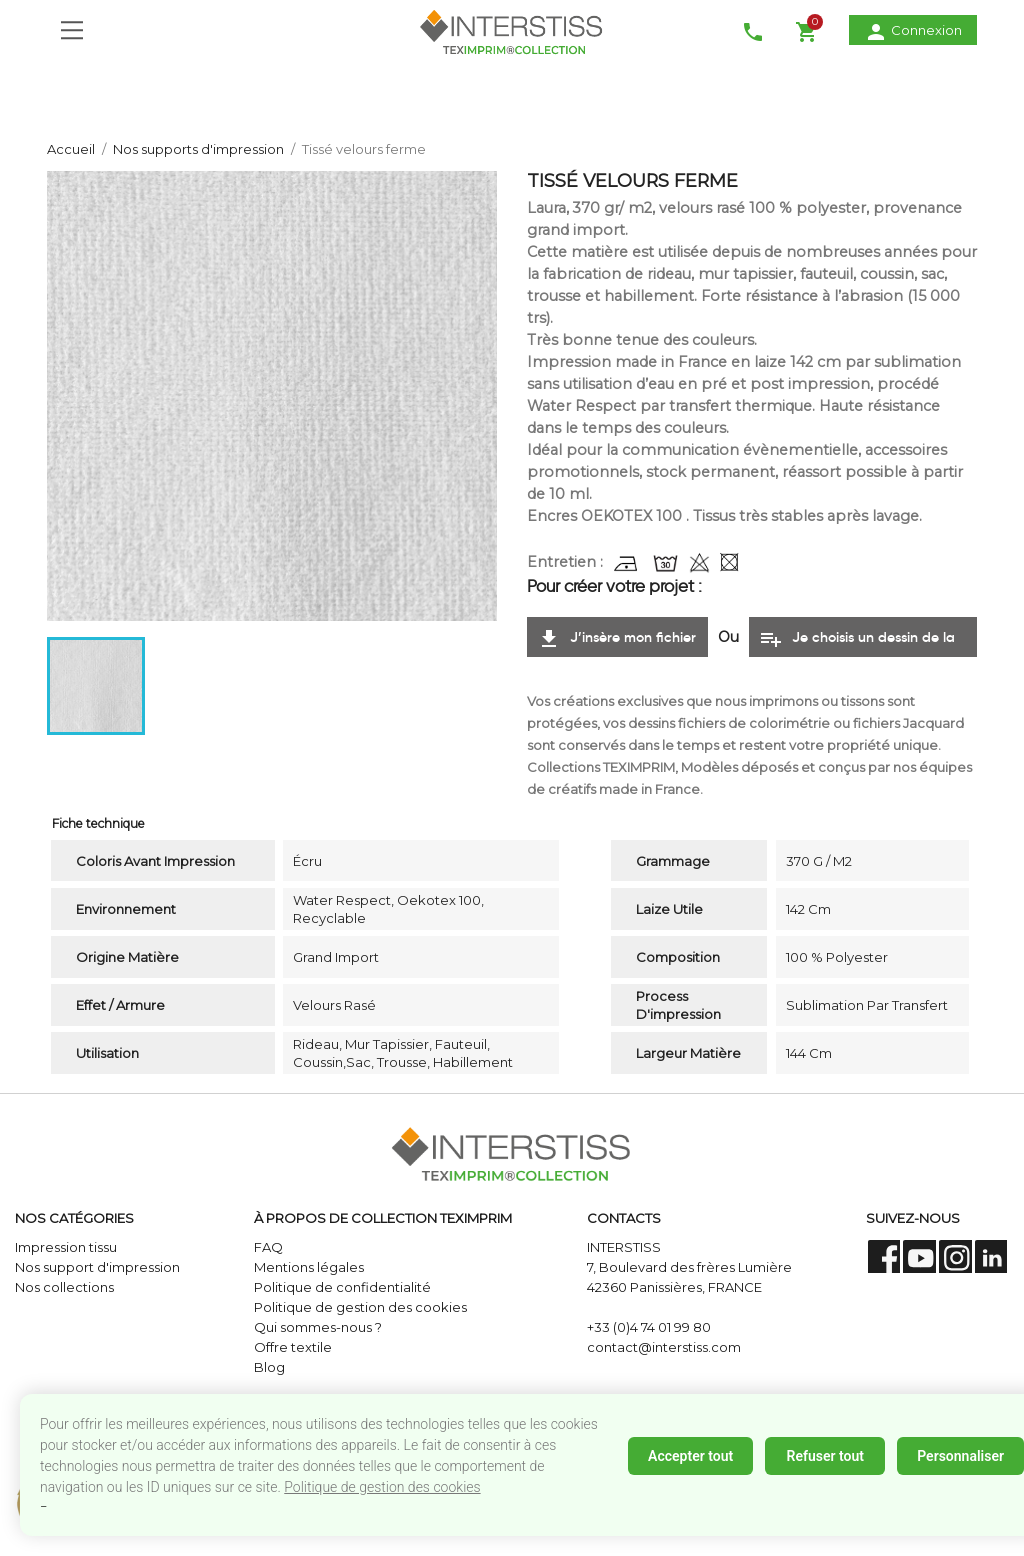 The height and width of the screenshot is (1556, 1024). What do you see at coordinates (309, 1267) in the screenshot?
I see `Mentions légales` at bounding box center [309, 1267].